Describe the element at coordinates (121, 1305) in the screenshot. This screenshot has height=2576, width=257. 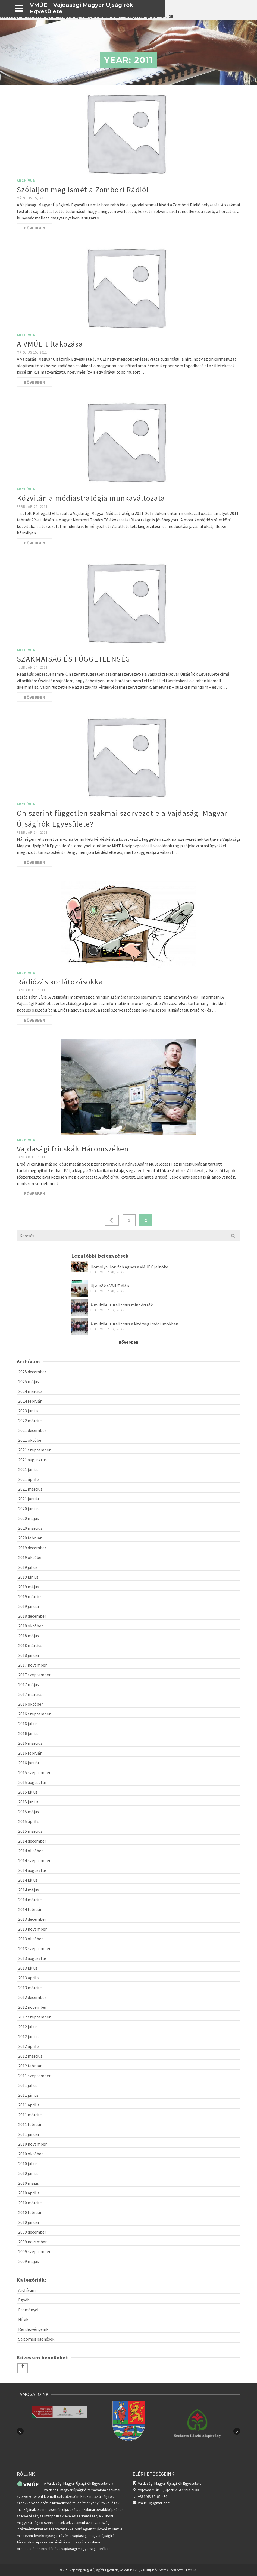
I see `A multikulturalizmus mint értrék` at that location.